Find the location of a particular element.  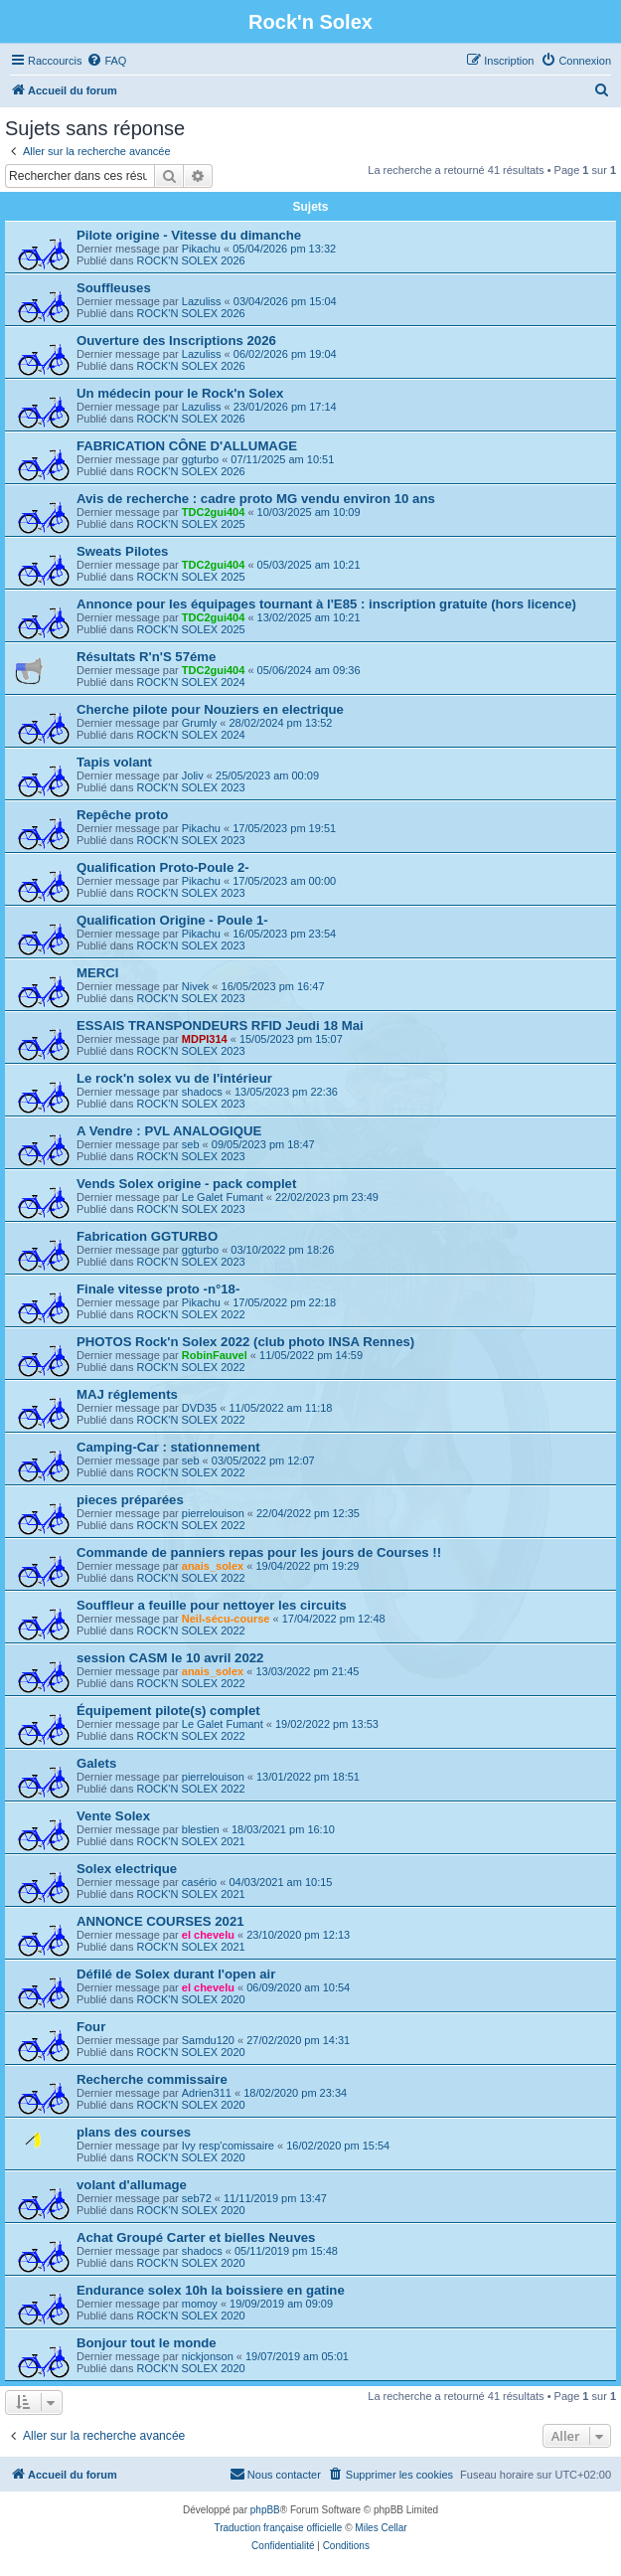

05/06/2024 am 09:36 is located at coordinates (309, 670).